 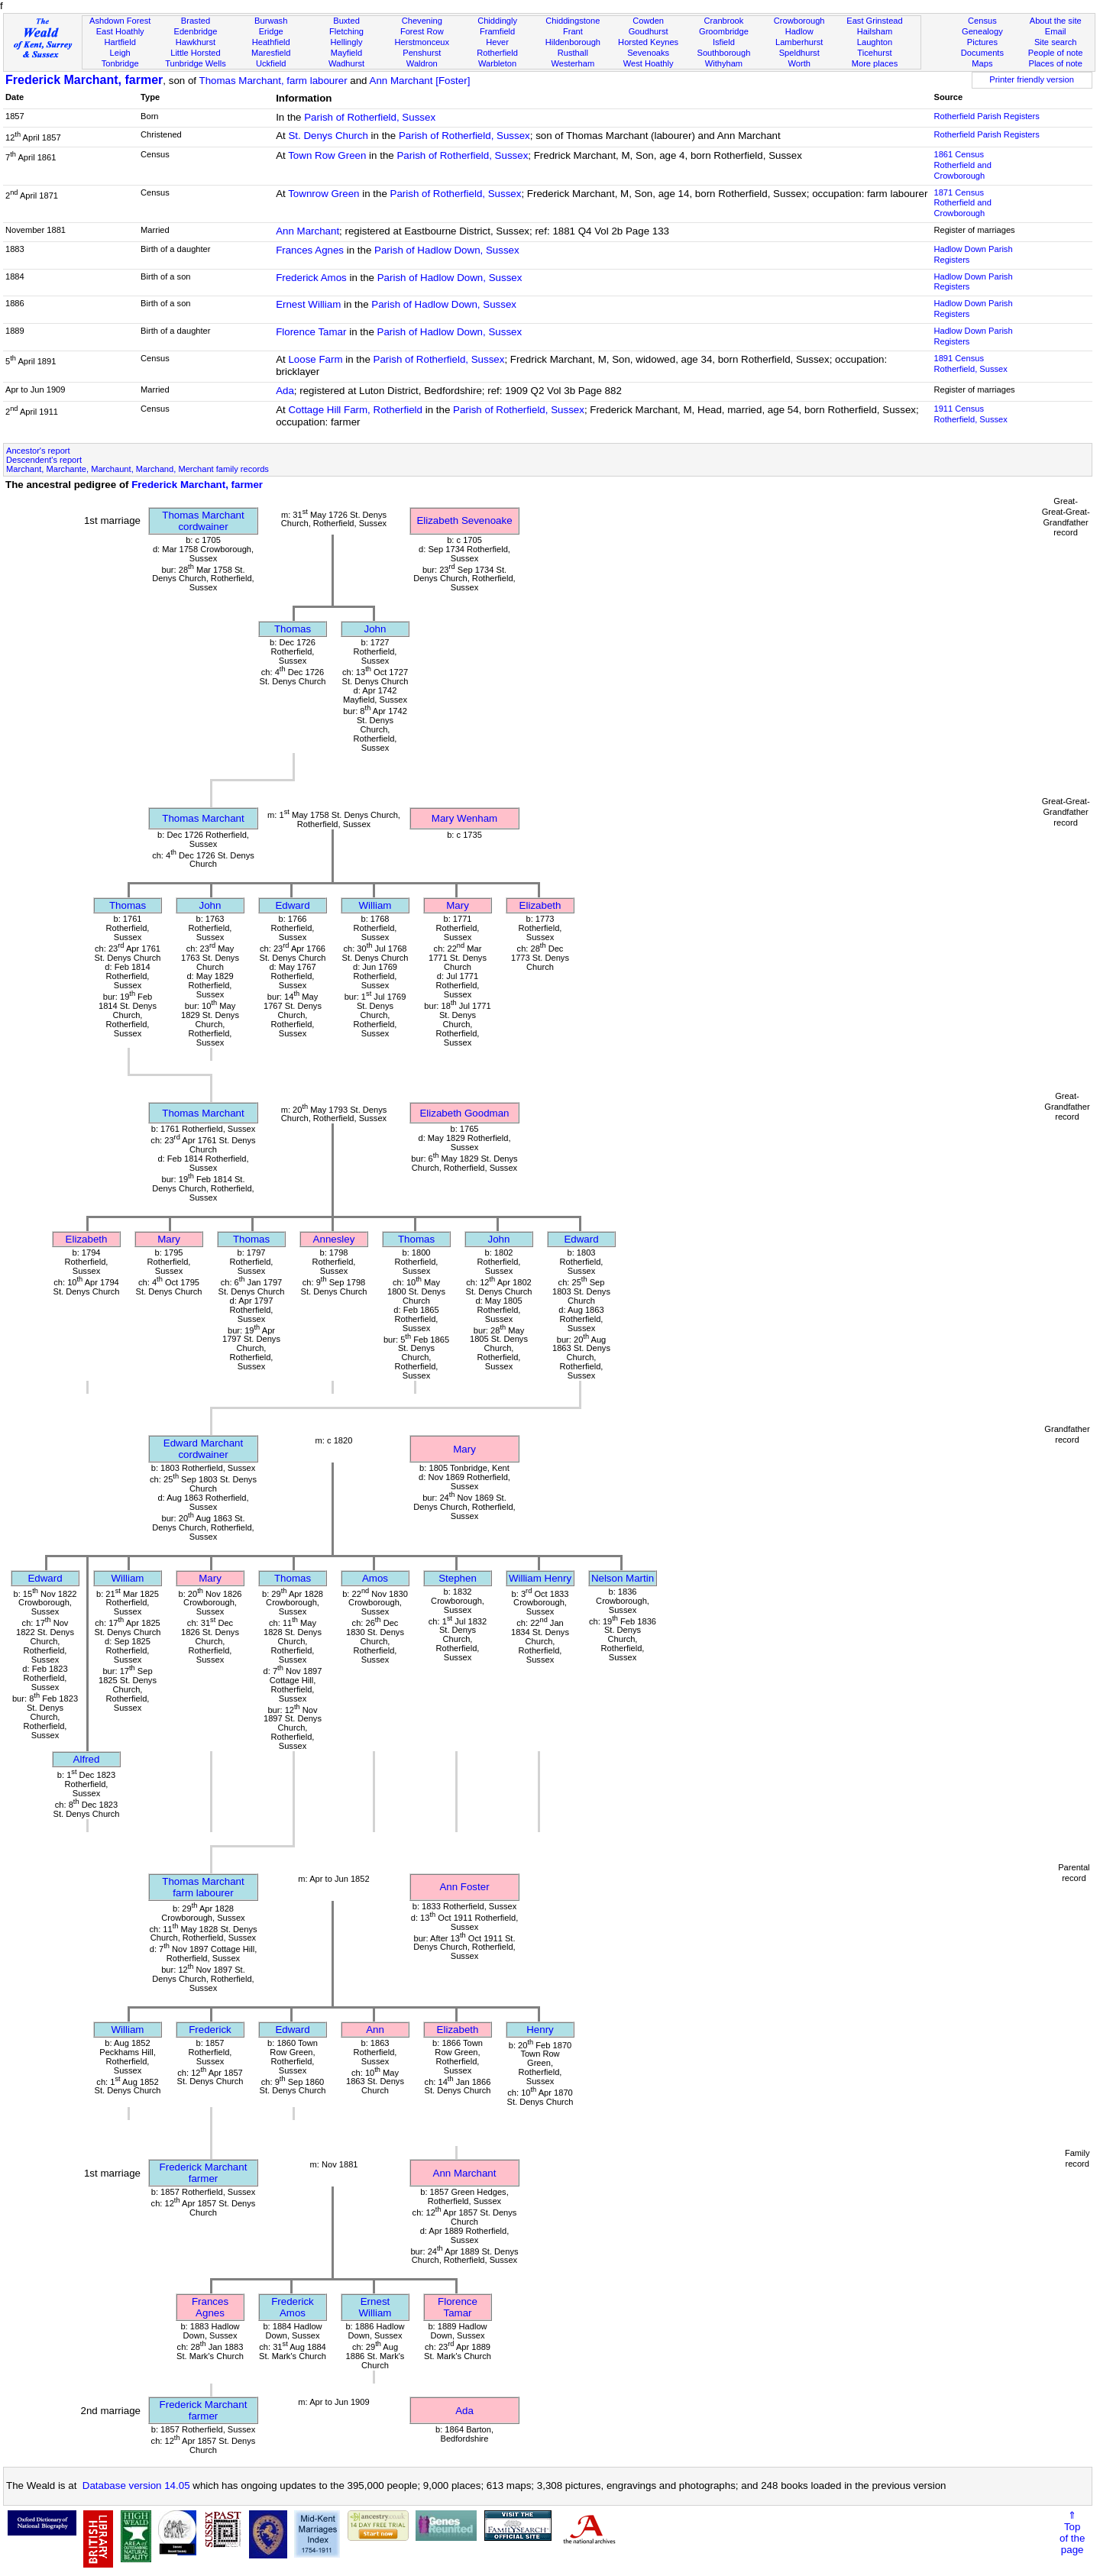 What do you see at coordinates (273, 80) in the screenshot?
I see `Thomas Marchant, farm labourer` at bounding box center [273, 80].